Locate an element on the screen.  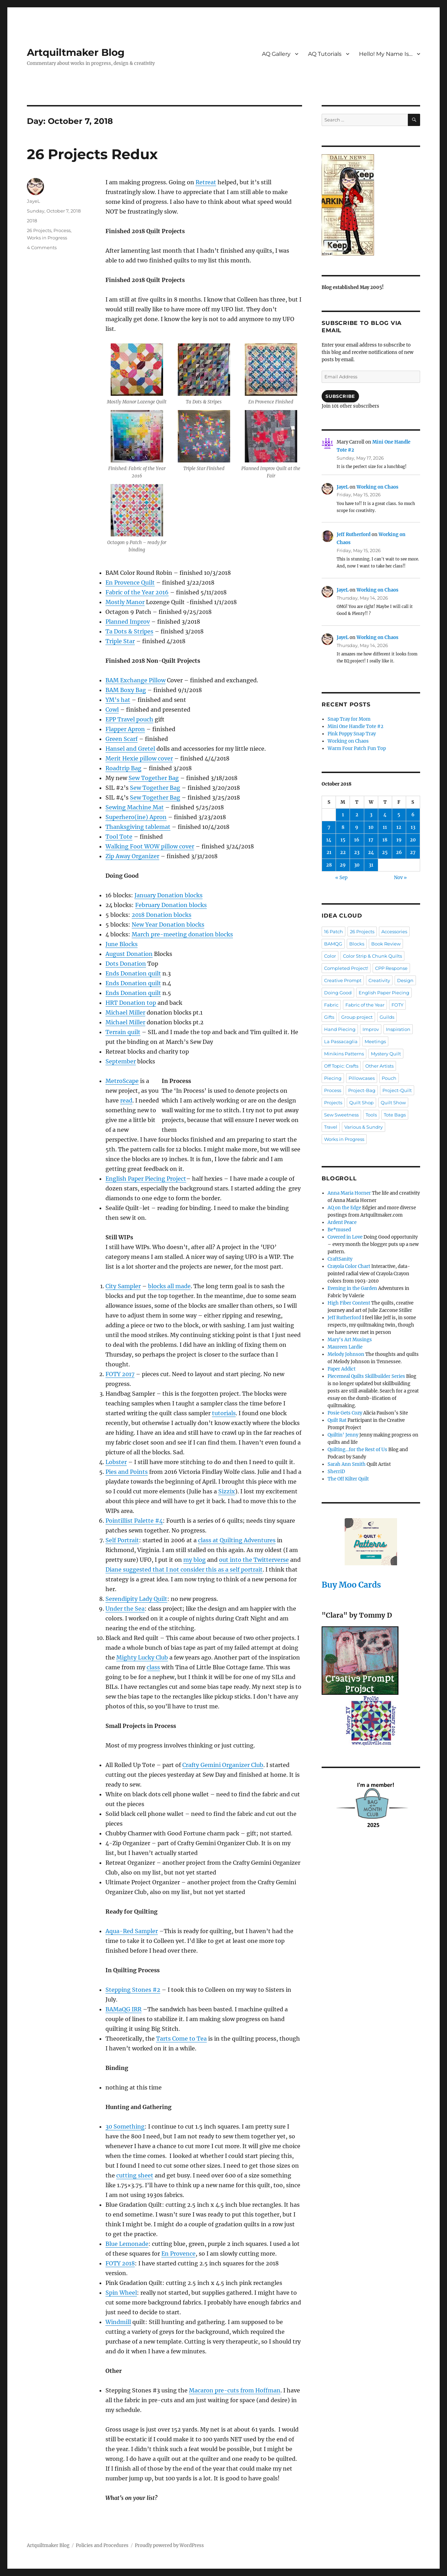
Book Review is located at coordinates (386, 943).